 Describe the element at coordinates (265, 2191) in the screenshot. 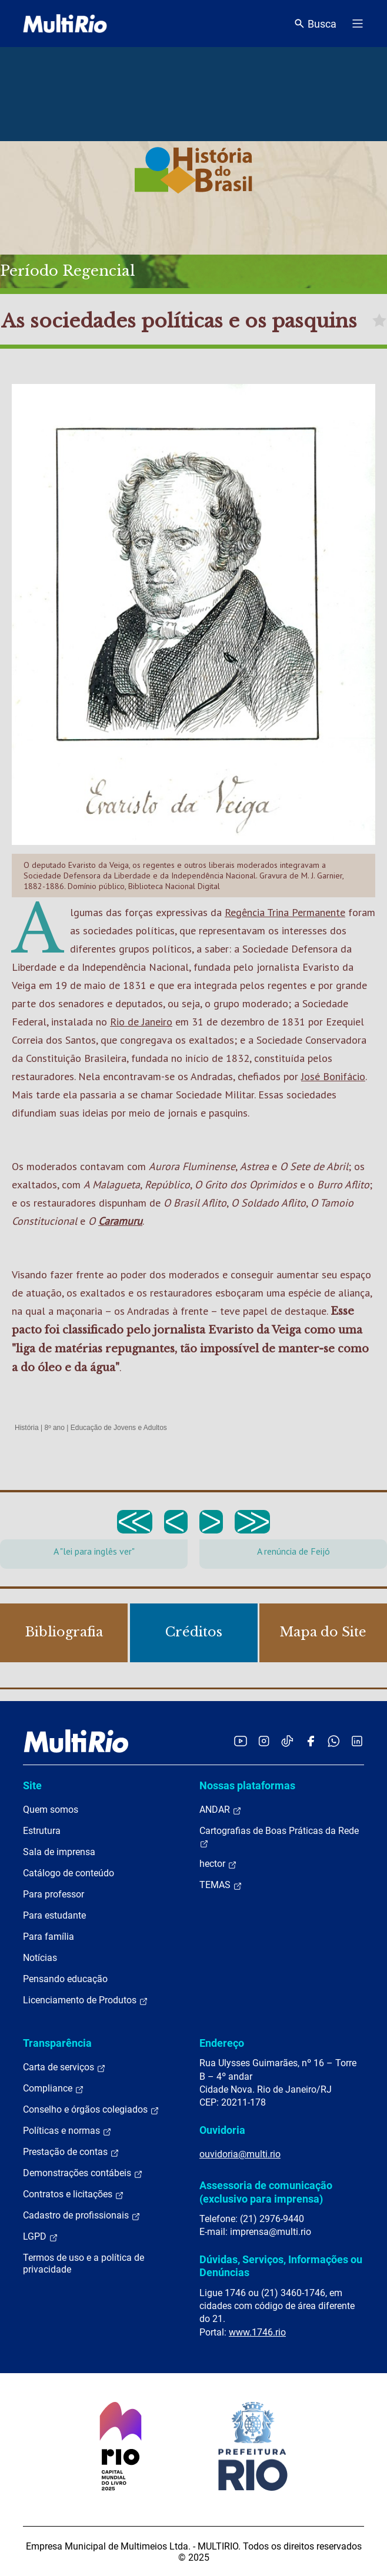

I see `Assessoria de comunicação (exclusivo para imprensa)` at that location.